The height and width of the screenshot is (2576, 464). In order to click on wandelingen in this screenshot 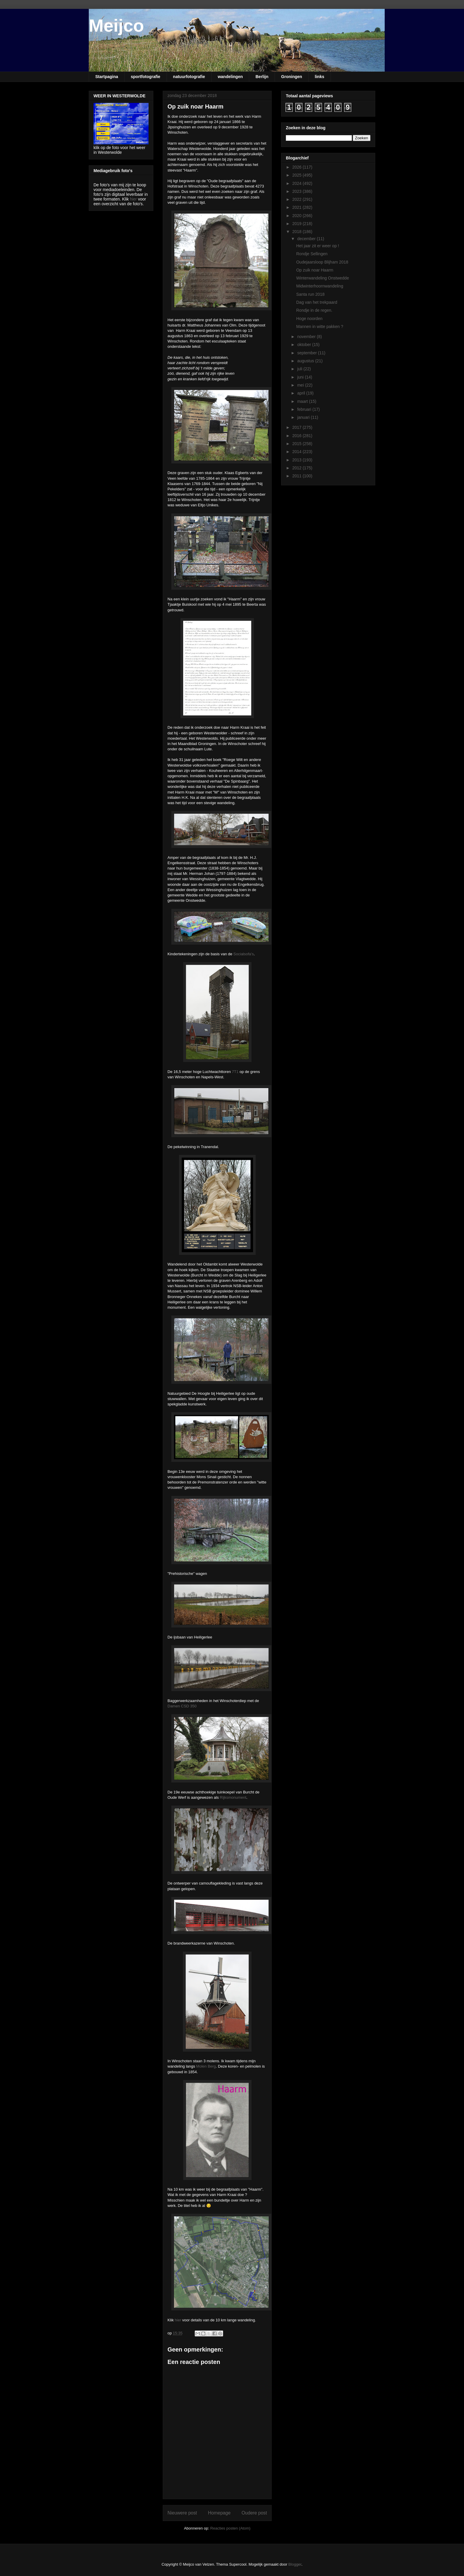, I will do `click(230, 76)`.